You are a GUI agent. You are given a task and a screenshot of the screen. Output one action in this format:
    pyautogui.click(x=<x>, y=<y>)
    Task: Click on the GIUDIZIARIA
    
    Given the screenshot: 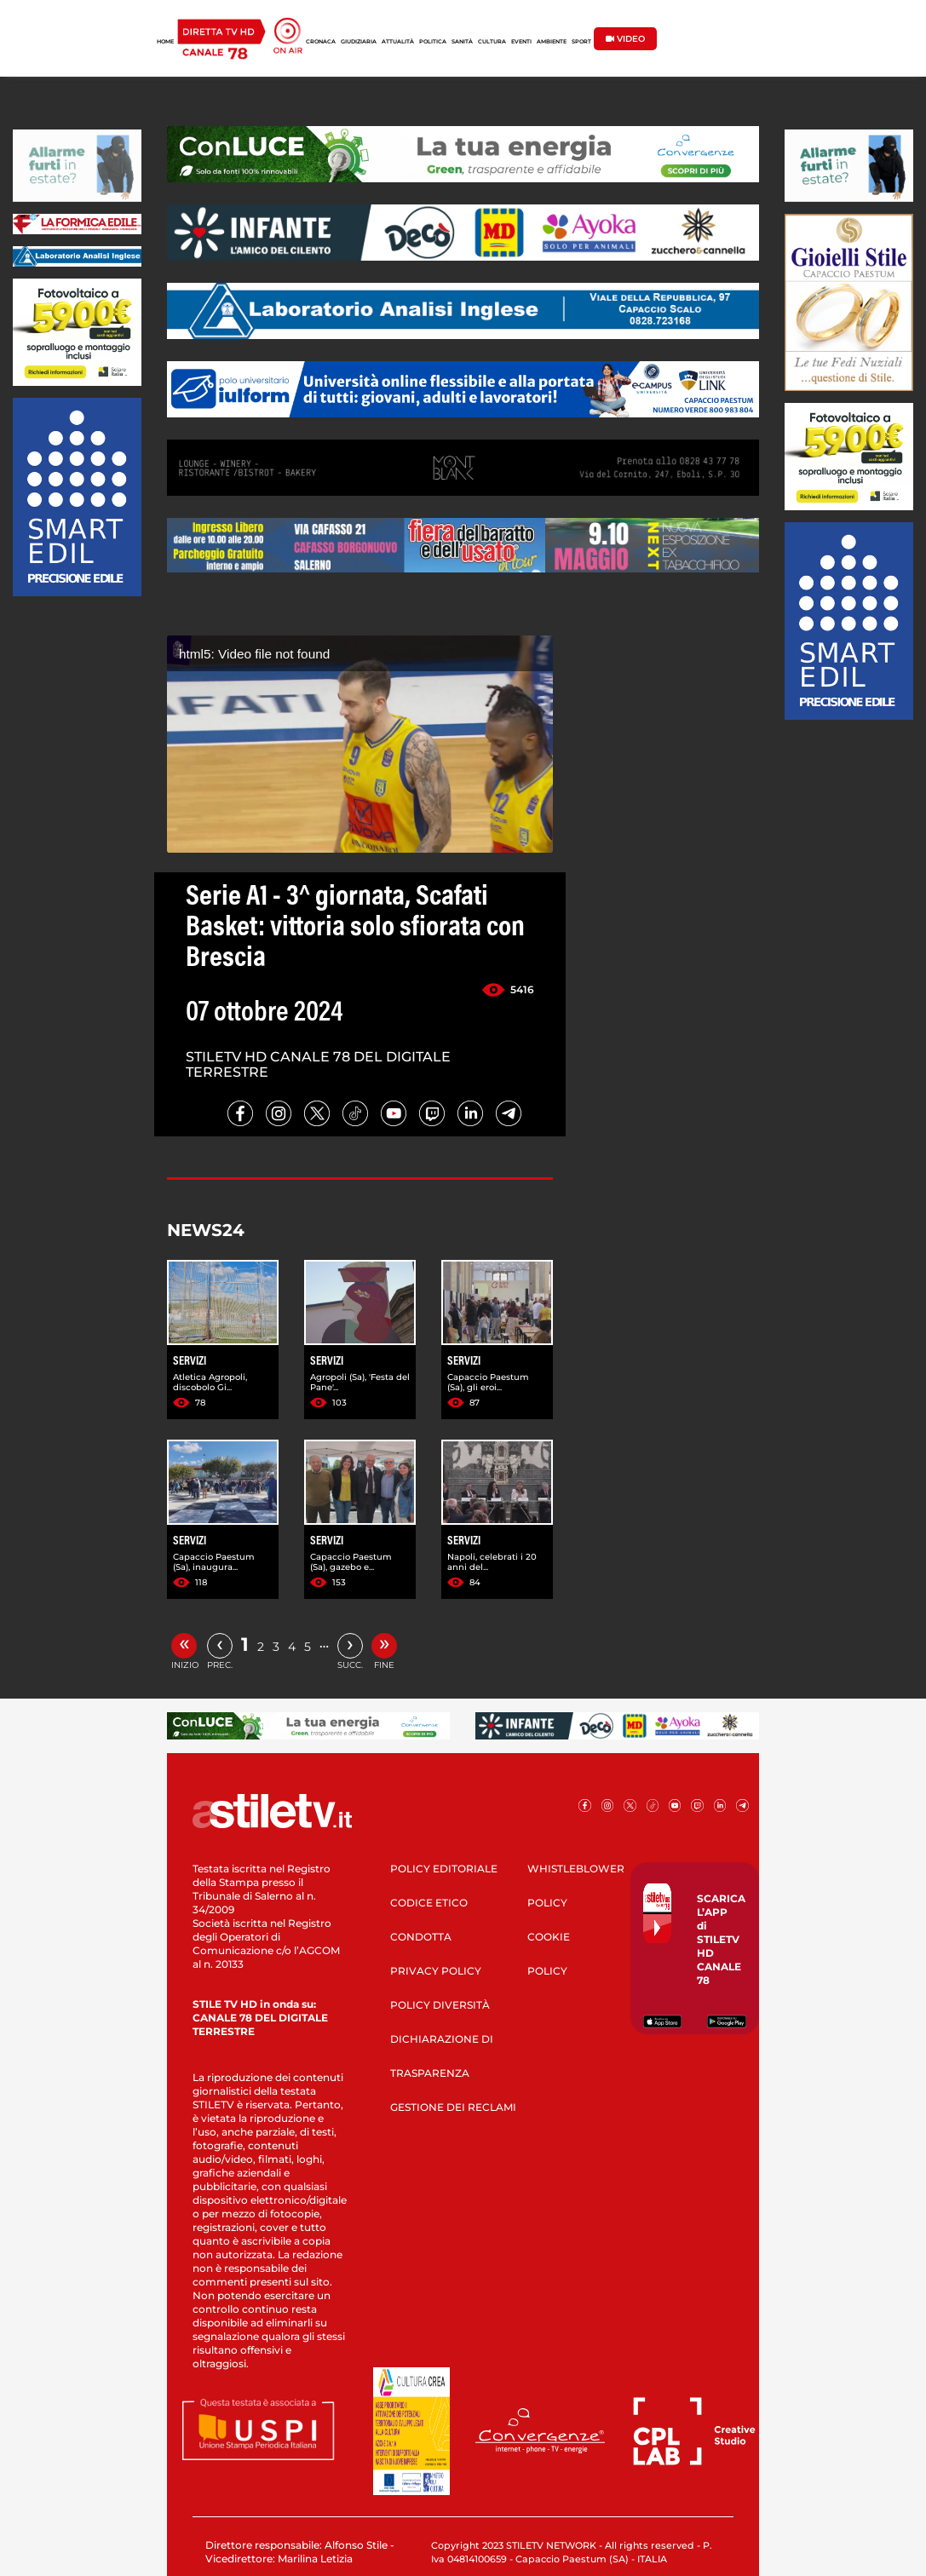 What is the action you would take?
    pyautogui.click(x=359, y=41)
    